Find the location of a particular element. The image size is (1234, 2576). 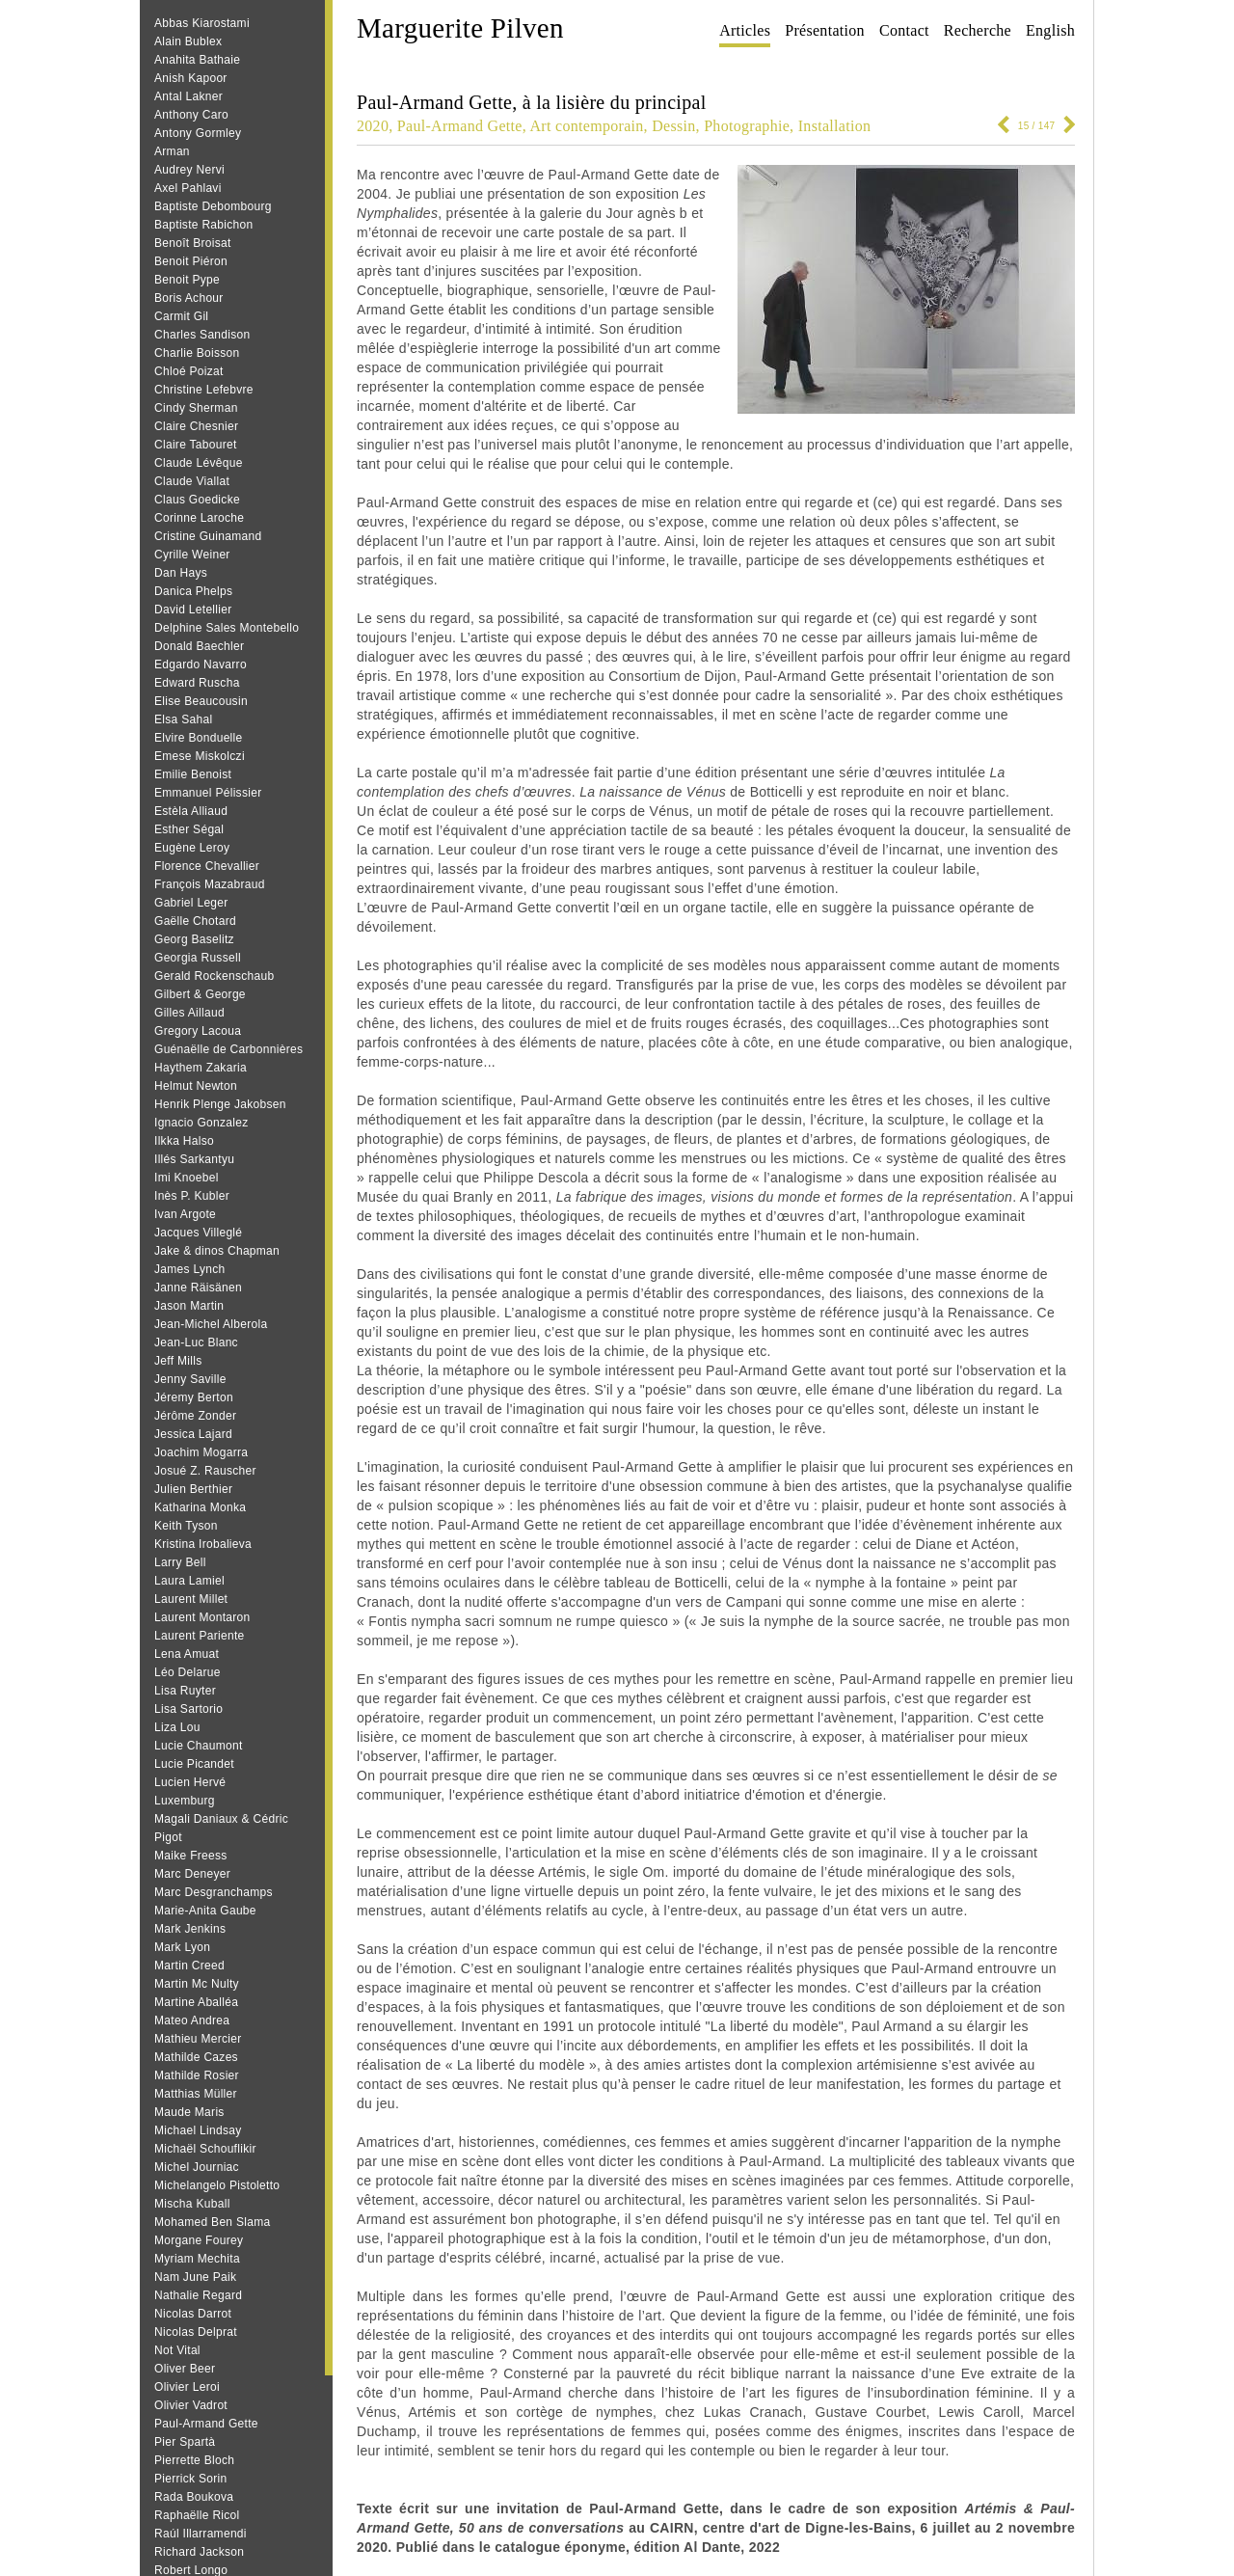

Julien Berthier is located at coordinates (193, 1489).